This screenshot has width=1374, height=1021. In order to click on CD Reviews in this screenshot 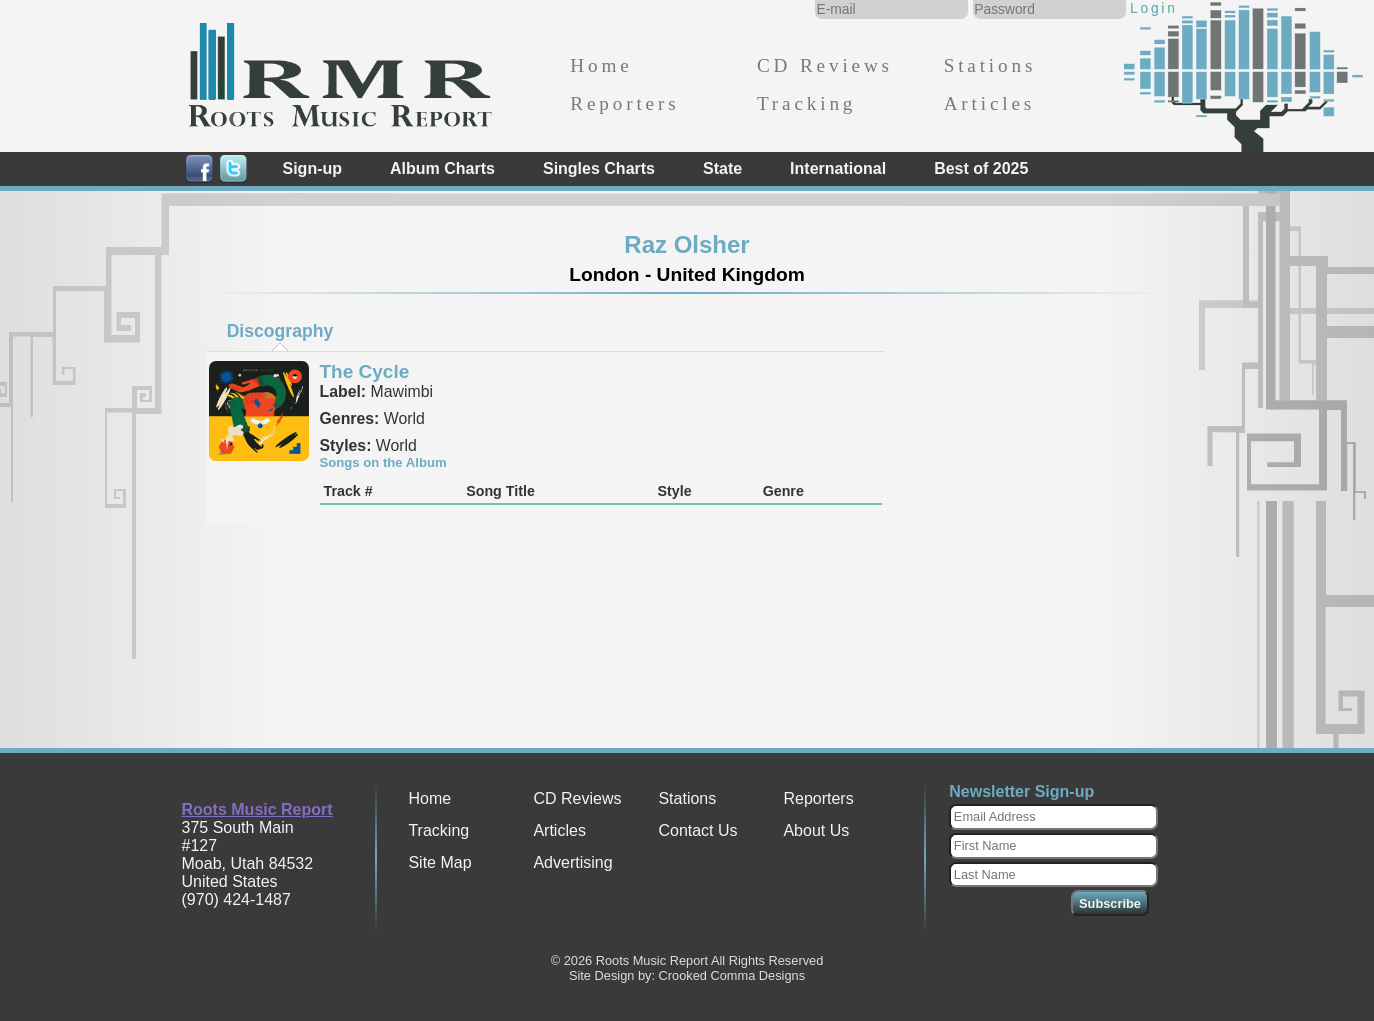, I will do `click(825, 65)`.